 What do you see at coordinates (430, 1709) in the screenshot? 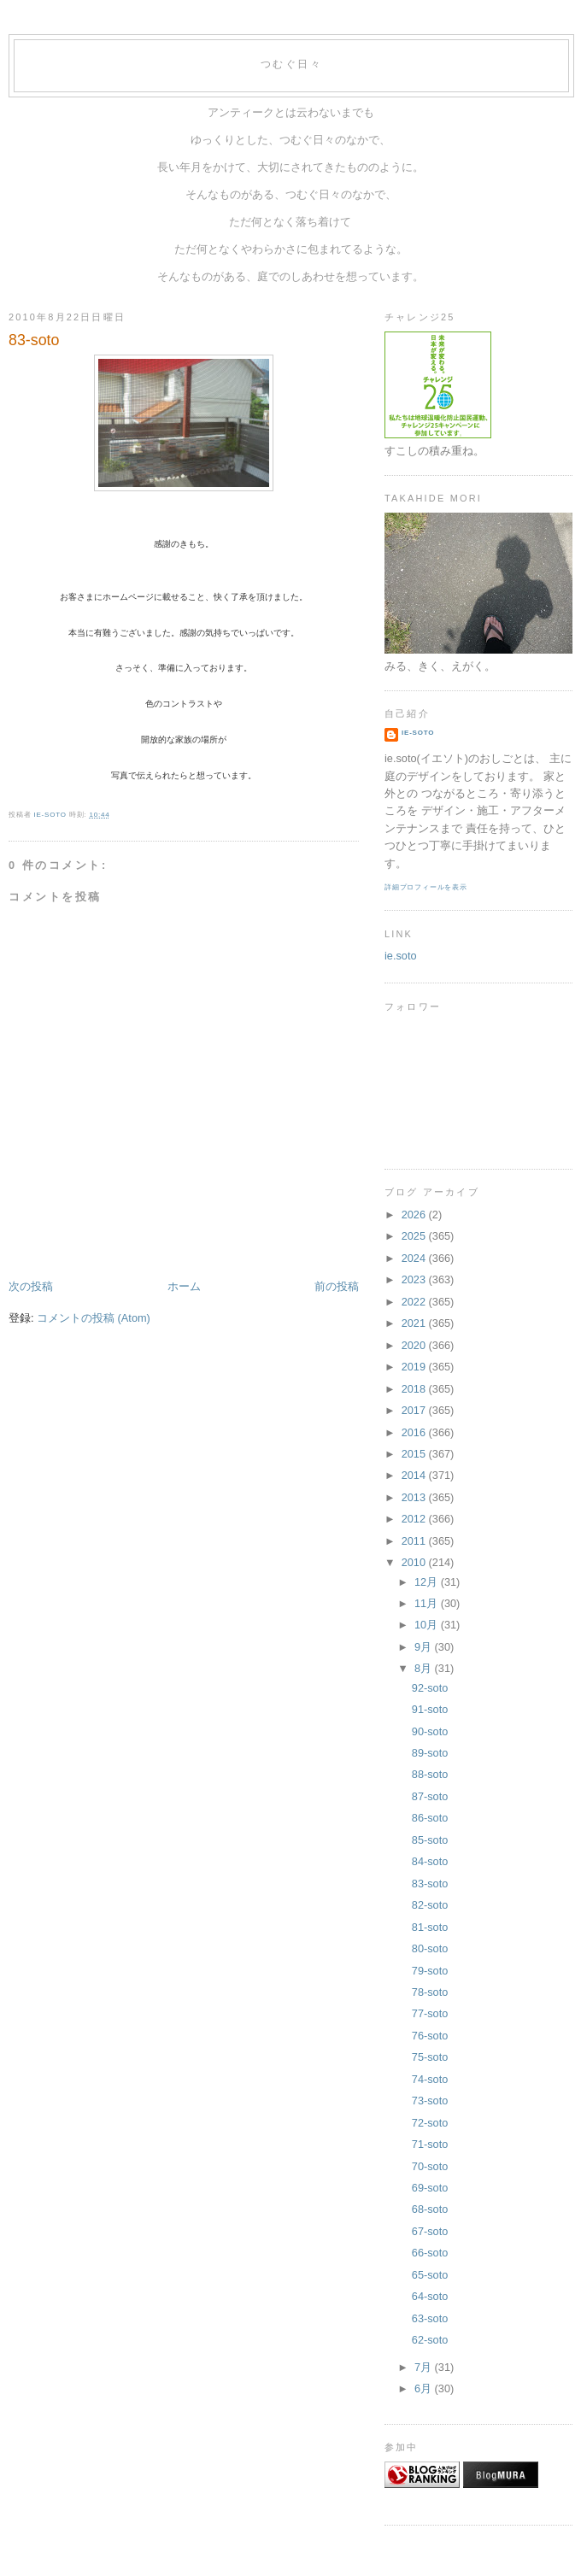
I see `91-soto` at bounding box center [430, 1709].